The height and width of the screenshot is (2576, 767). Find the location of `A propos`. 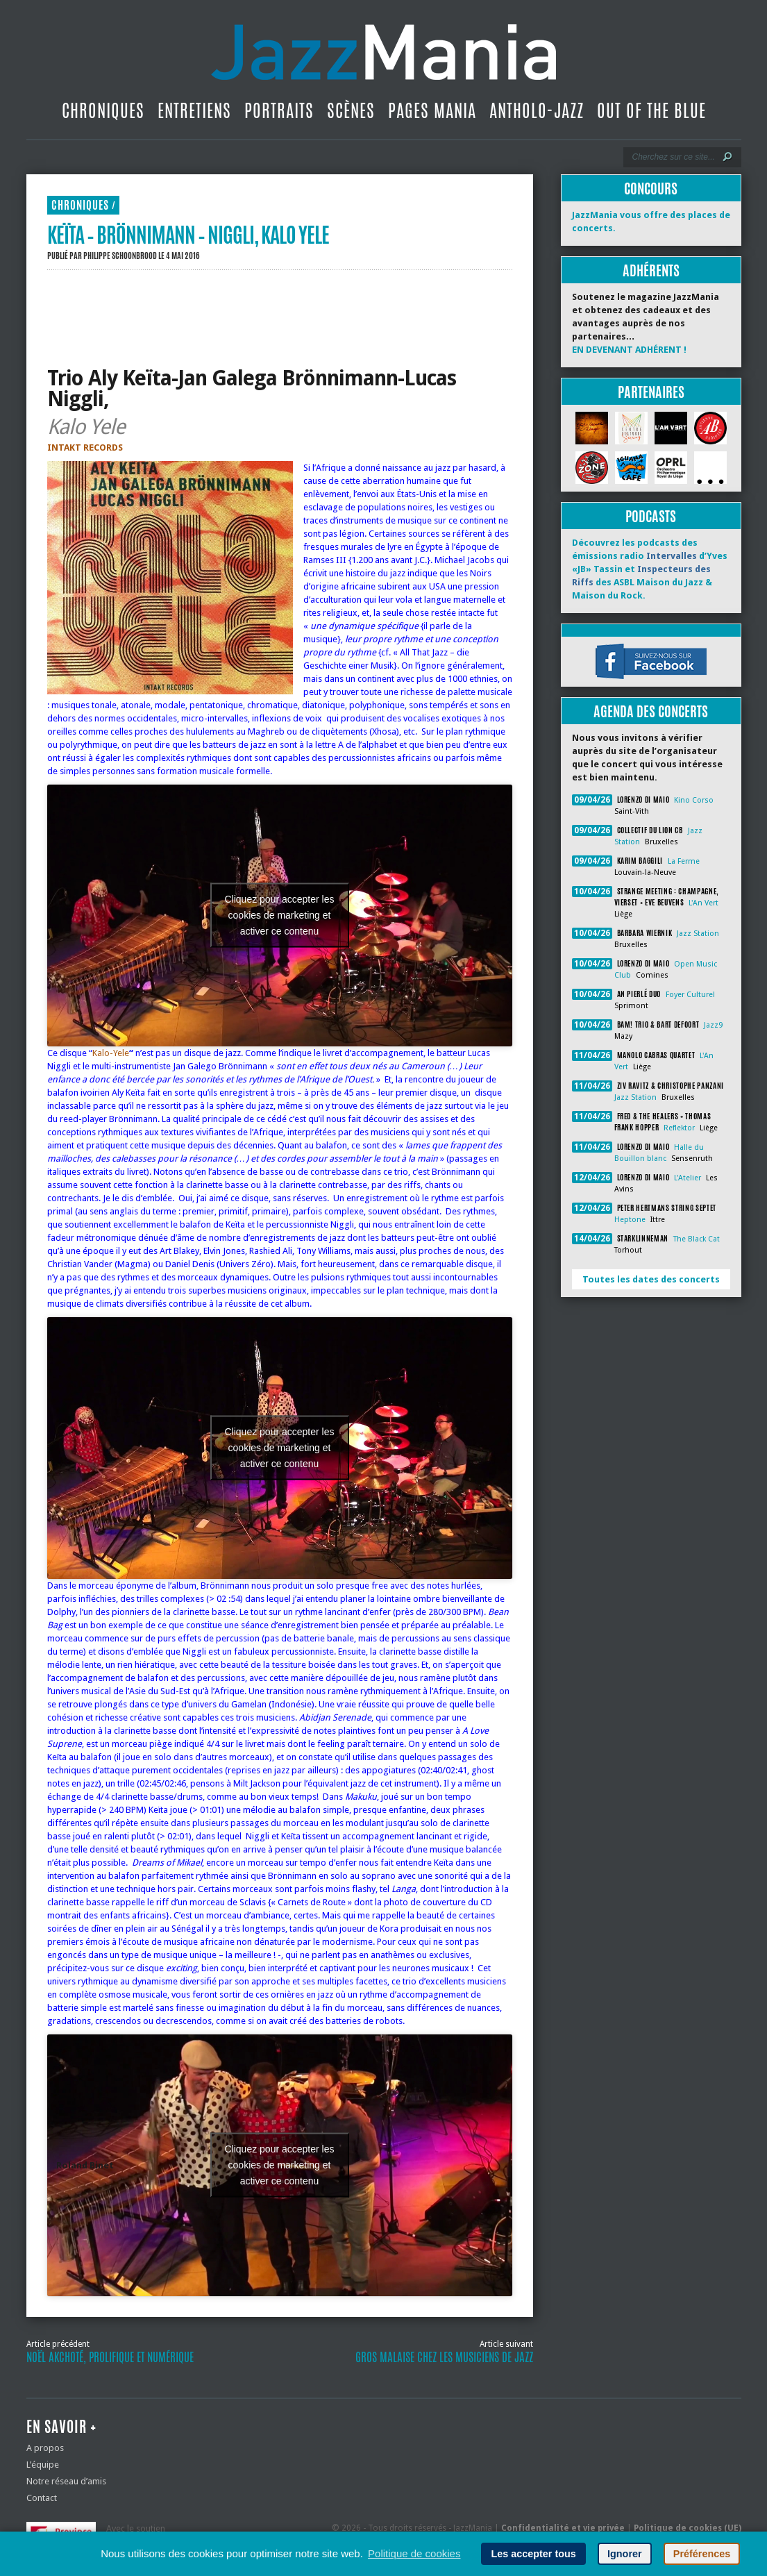

A propos is located at coordinates (45, 2448).